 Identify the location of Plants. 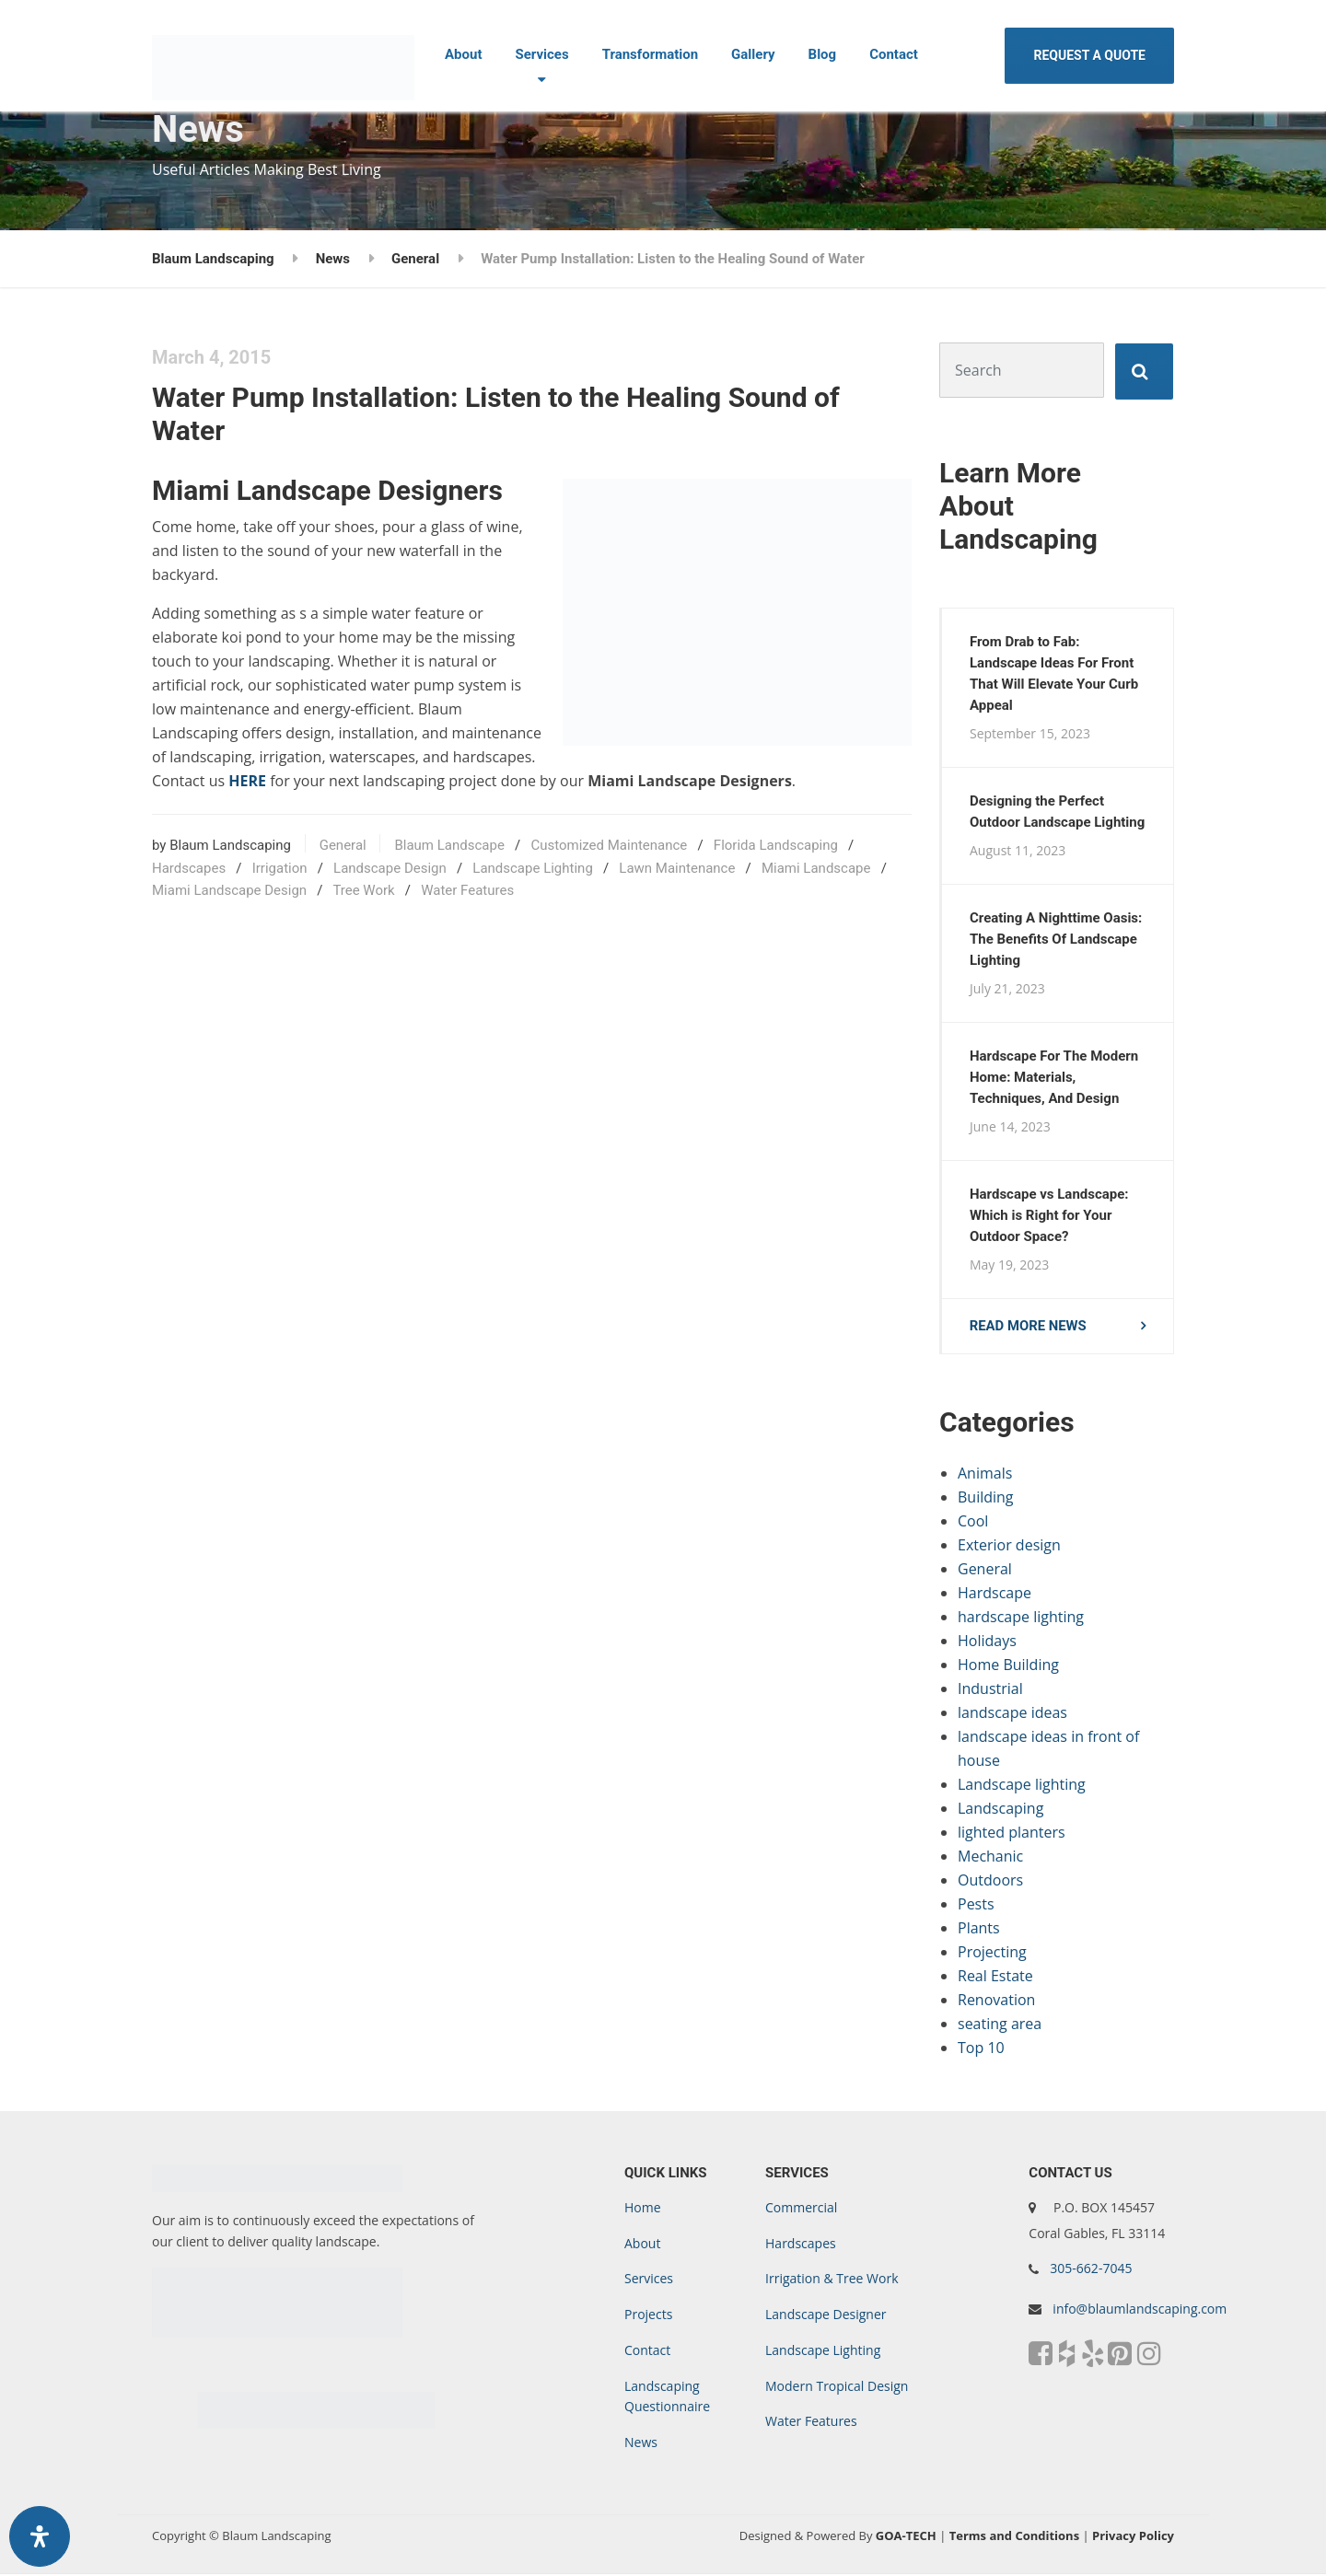
(979, 1930).